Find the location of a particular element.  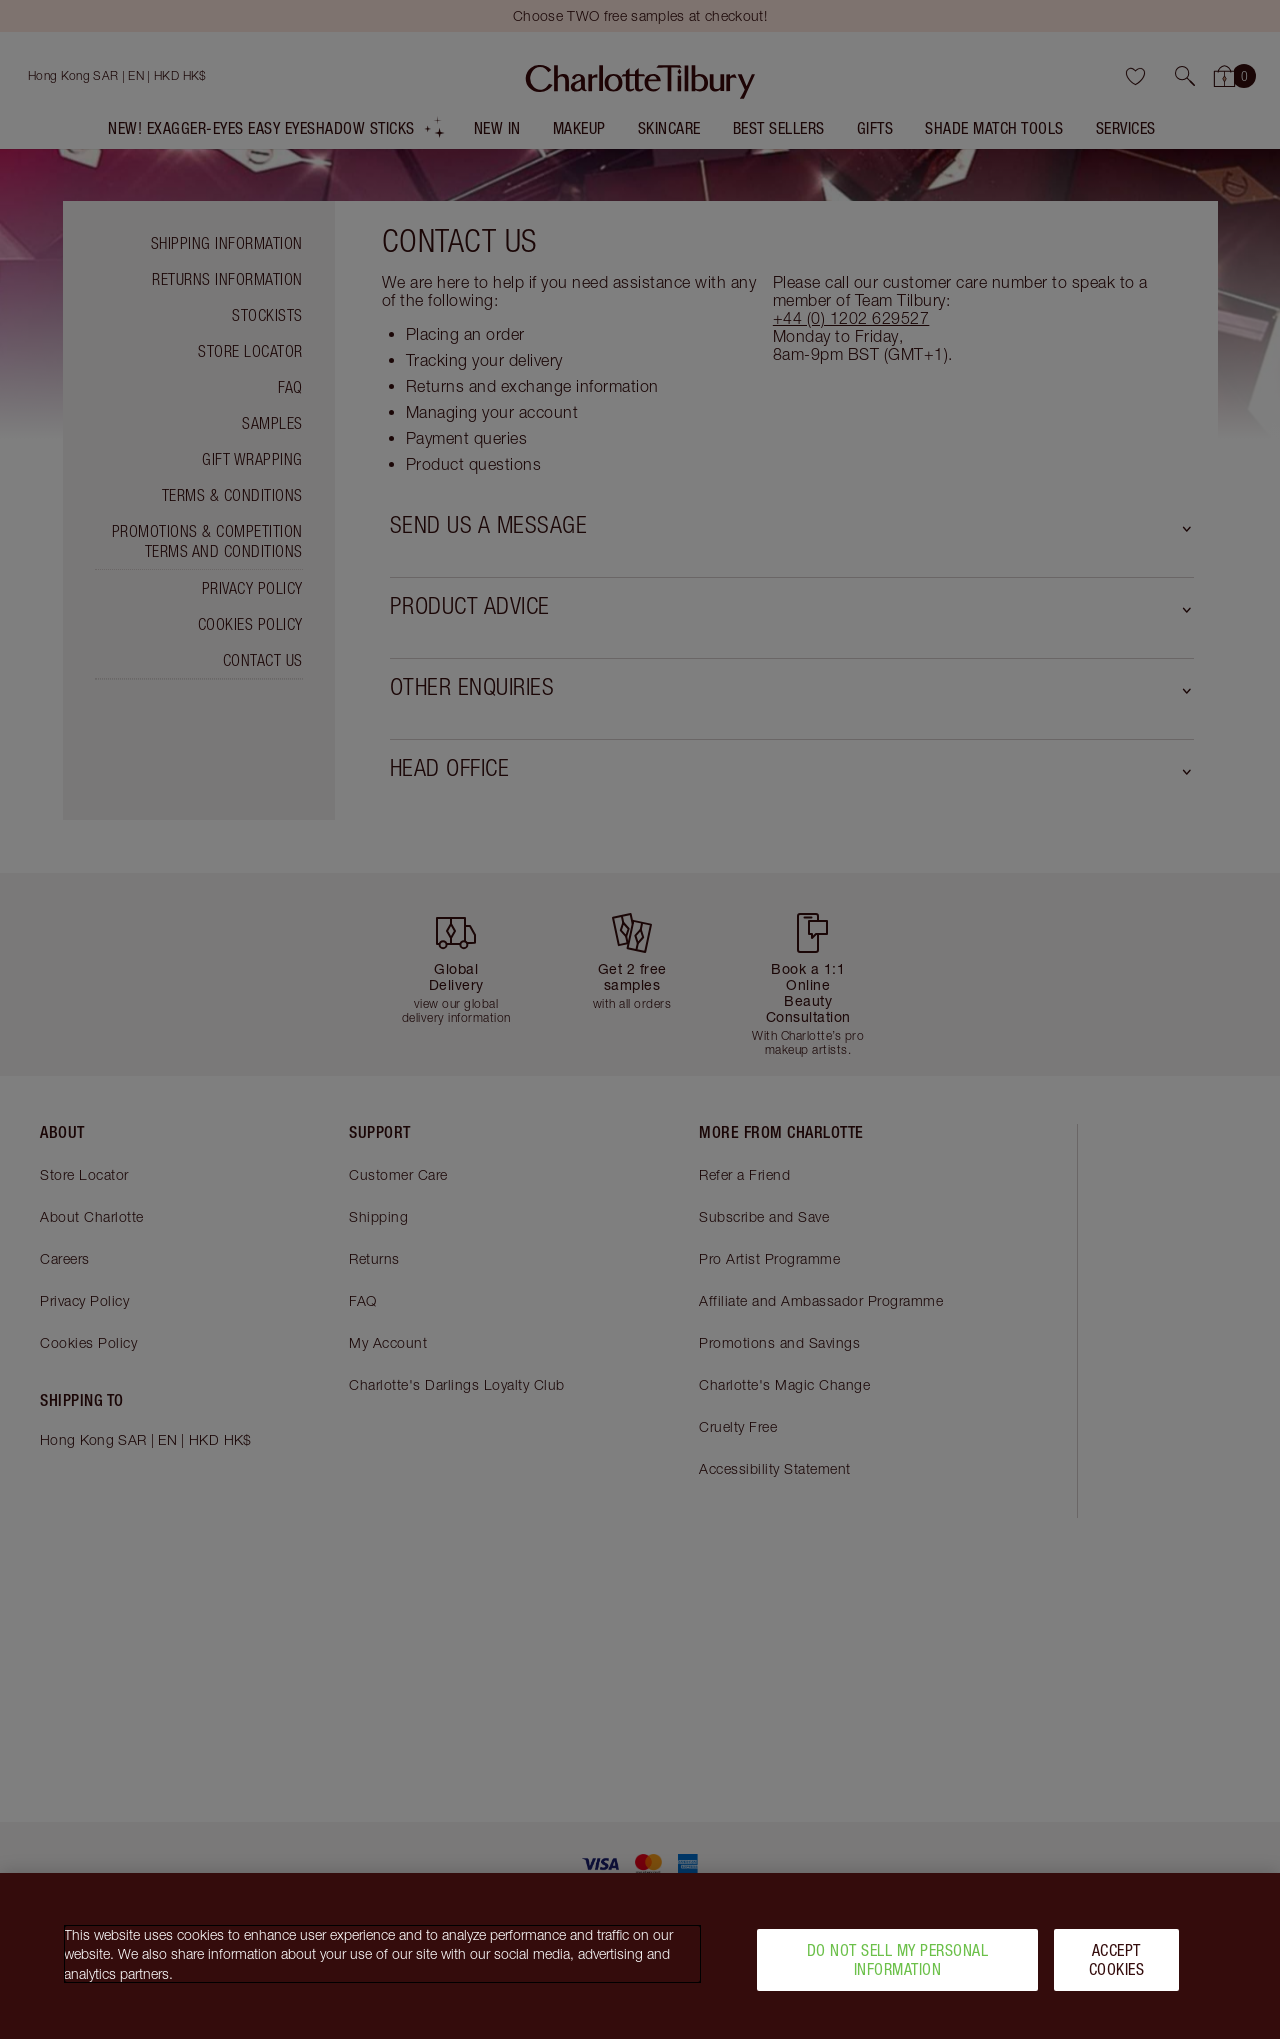

Accept Cookies is located at coordinates (1117, 1965).